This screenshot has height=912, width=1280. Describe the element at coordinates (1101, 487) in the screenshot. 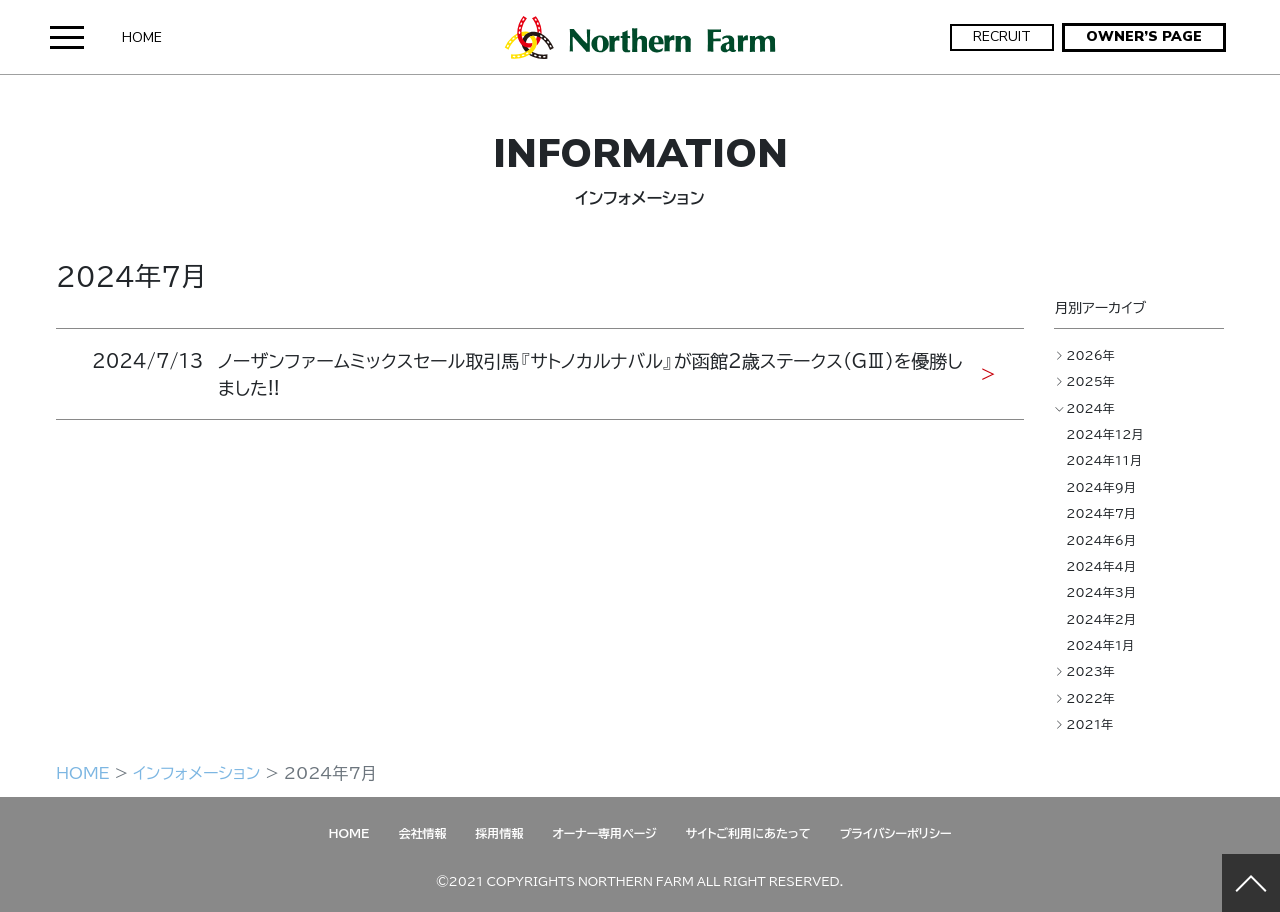

I see `2024年9月` at that location.